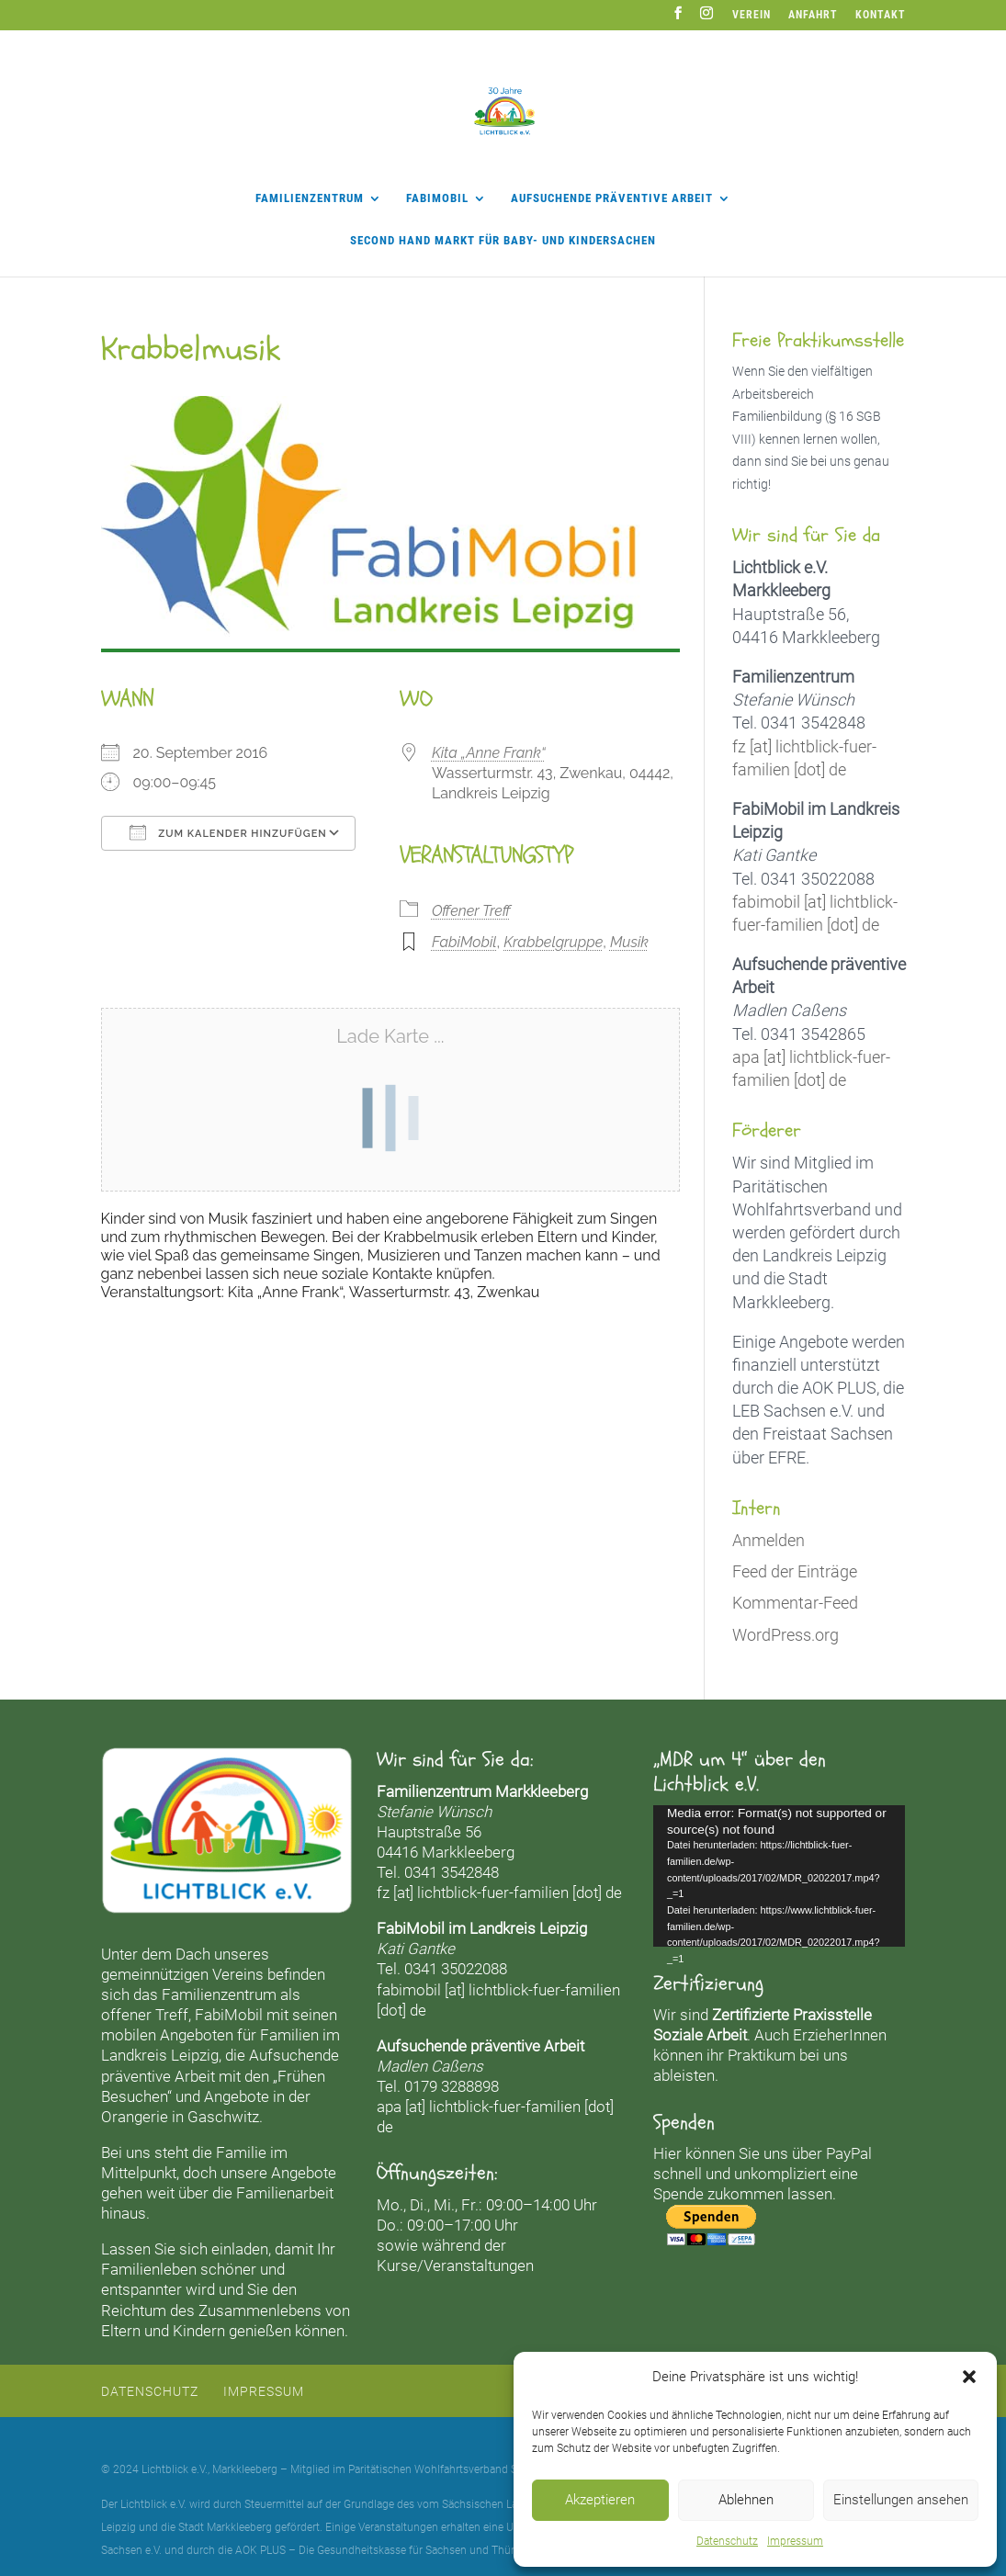  Describe the element at coordinates (309, 198) in the screenshot. I see `Familienzentrum` at that location.